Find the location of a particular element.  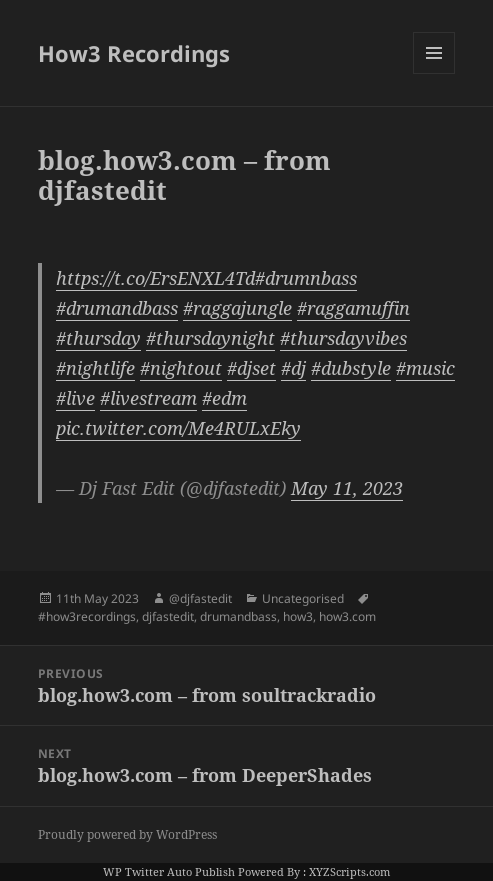

#thursdayvibes is located at coordinates (343, 338).